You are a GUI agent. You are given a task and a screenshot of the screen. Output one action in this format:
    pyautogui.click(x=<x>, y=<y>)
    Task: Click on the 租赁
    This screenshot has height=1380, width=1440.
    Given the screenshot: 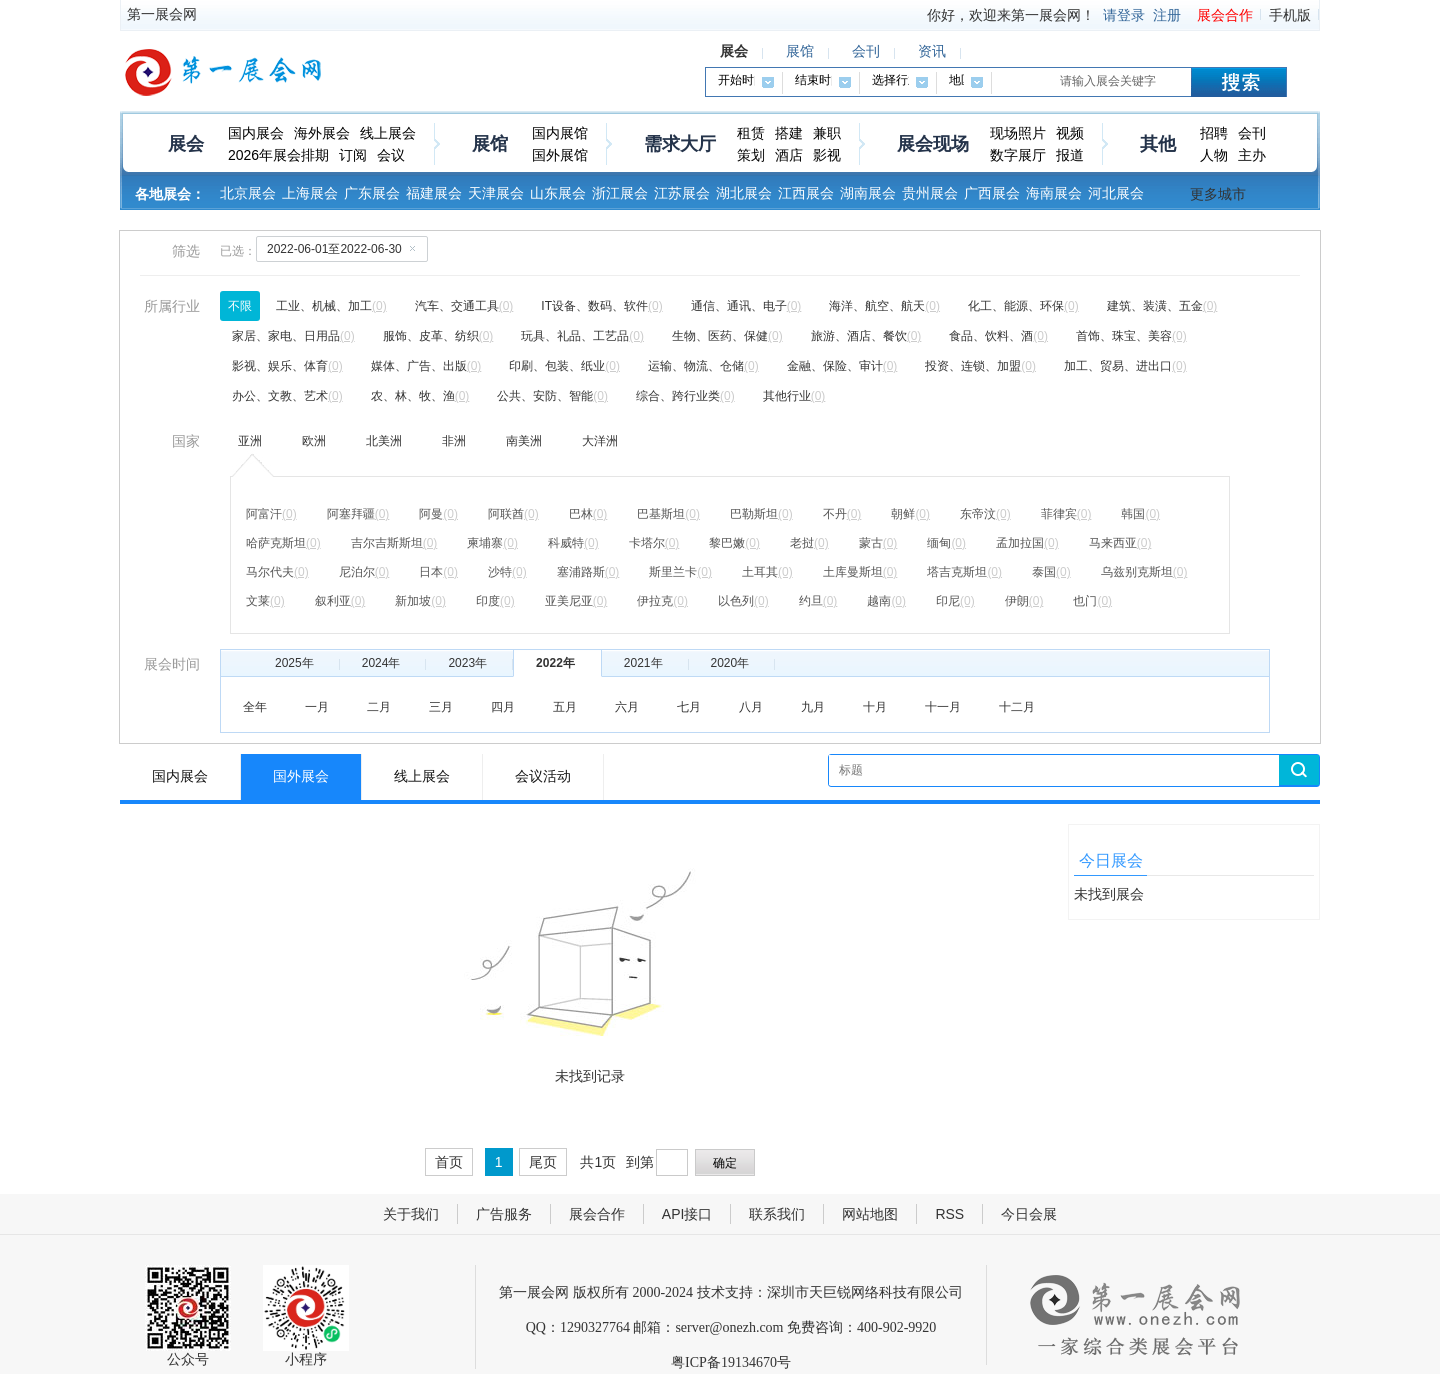 What is the action you would take?
    pyautogui.click(x=751, y=133)
    